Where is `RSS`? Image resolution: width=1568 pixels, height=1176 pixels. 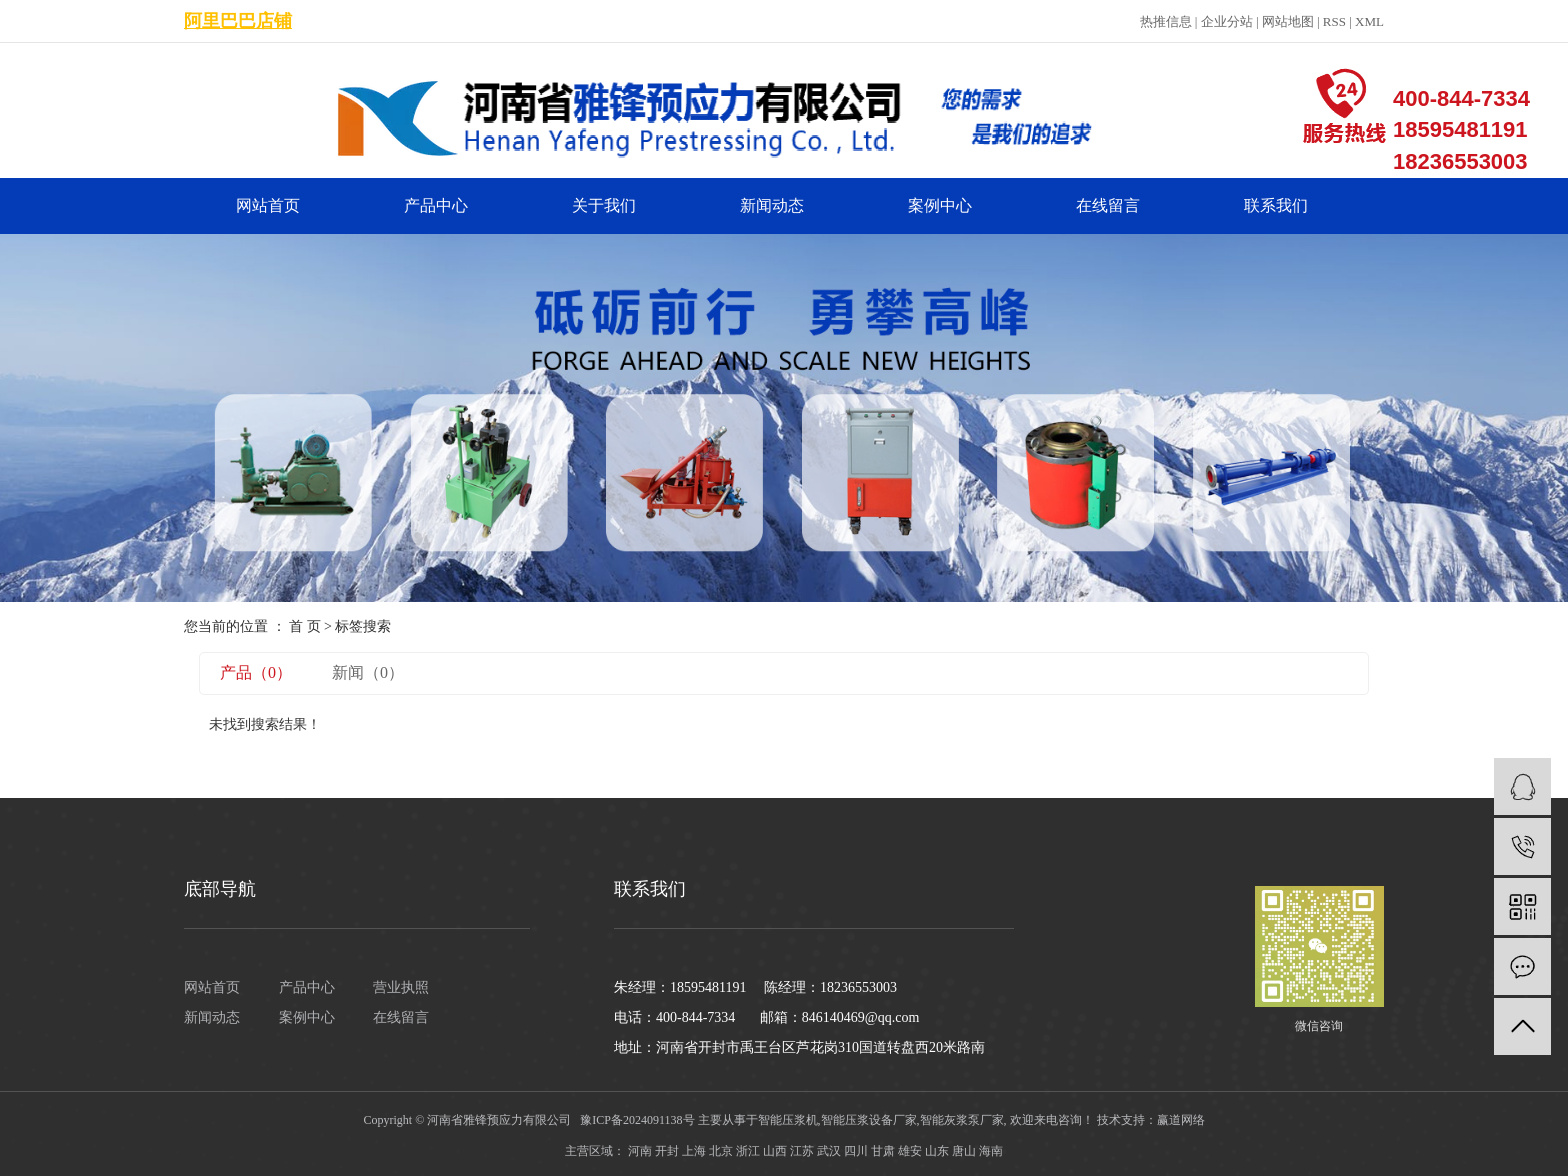 RSS is located at coordinates (1334, 21).